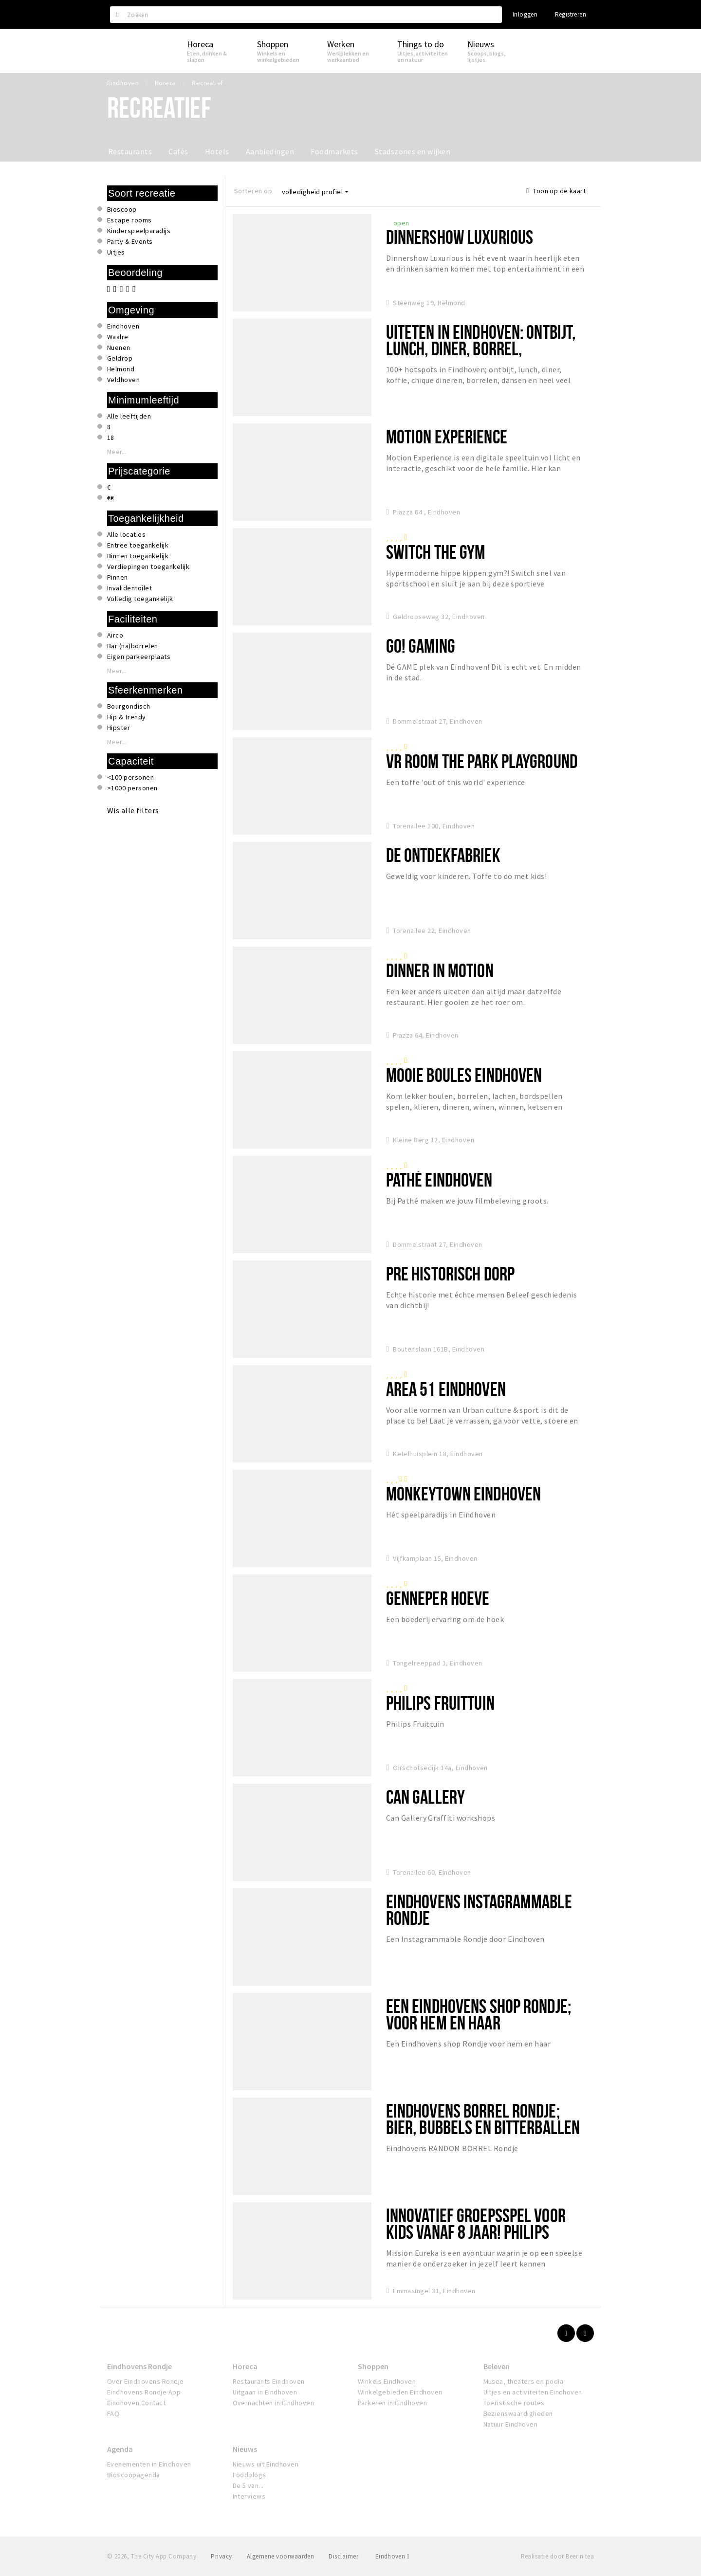 This screenshot has height=2576, width=701. Describe the element at coordinates (464, 1074) in the screenshot. I see `Mooie Boules Eindhoven` at that location.